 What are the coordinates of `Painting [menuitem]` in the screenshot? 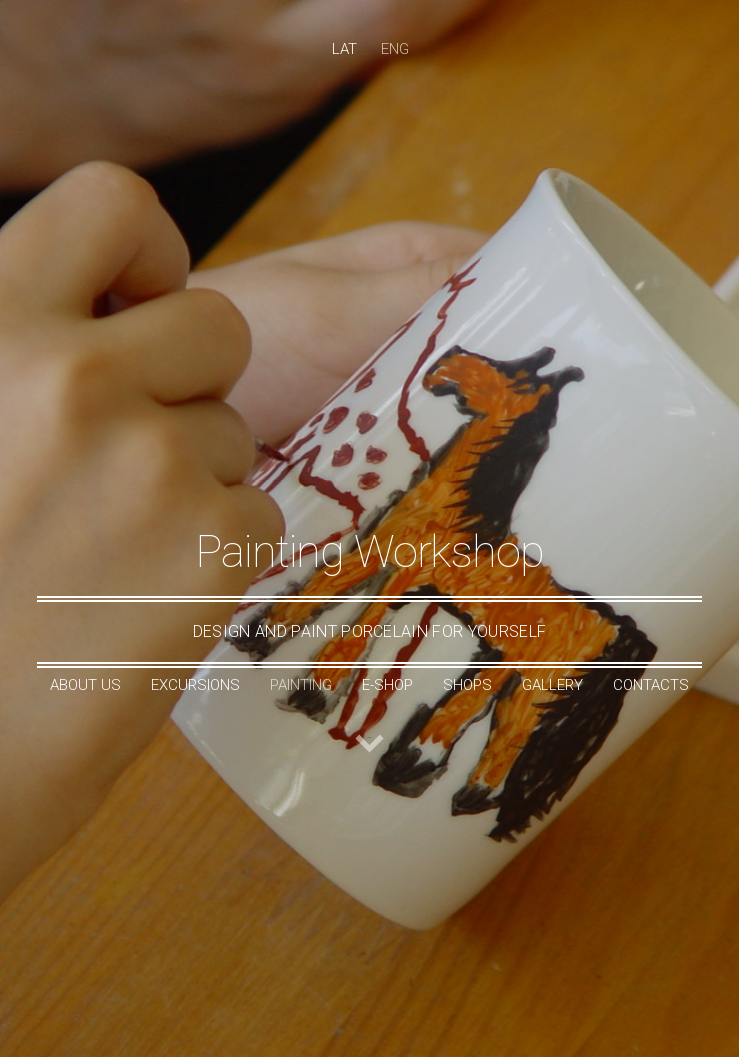 It's located at (301, 685).